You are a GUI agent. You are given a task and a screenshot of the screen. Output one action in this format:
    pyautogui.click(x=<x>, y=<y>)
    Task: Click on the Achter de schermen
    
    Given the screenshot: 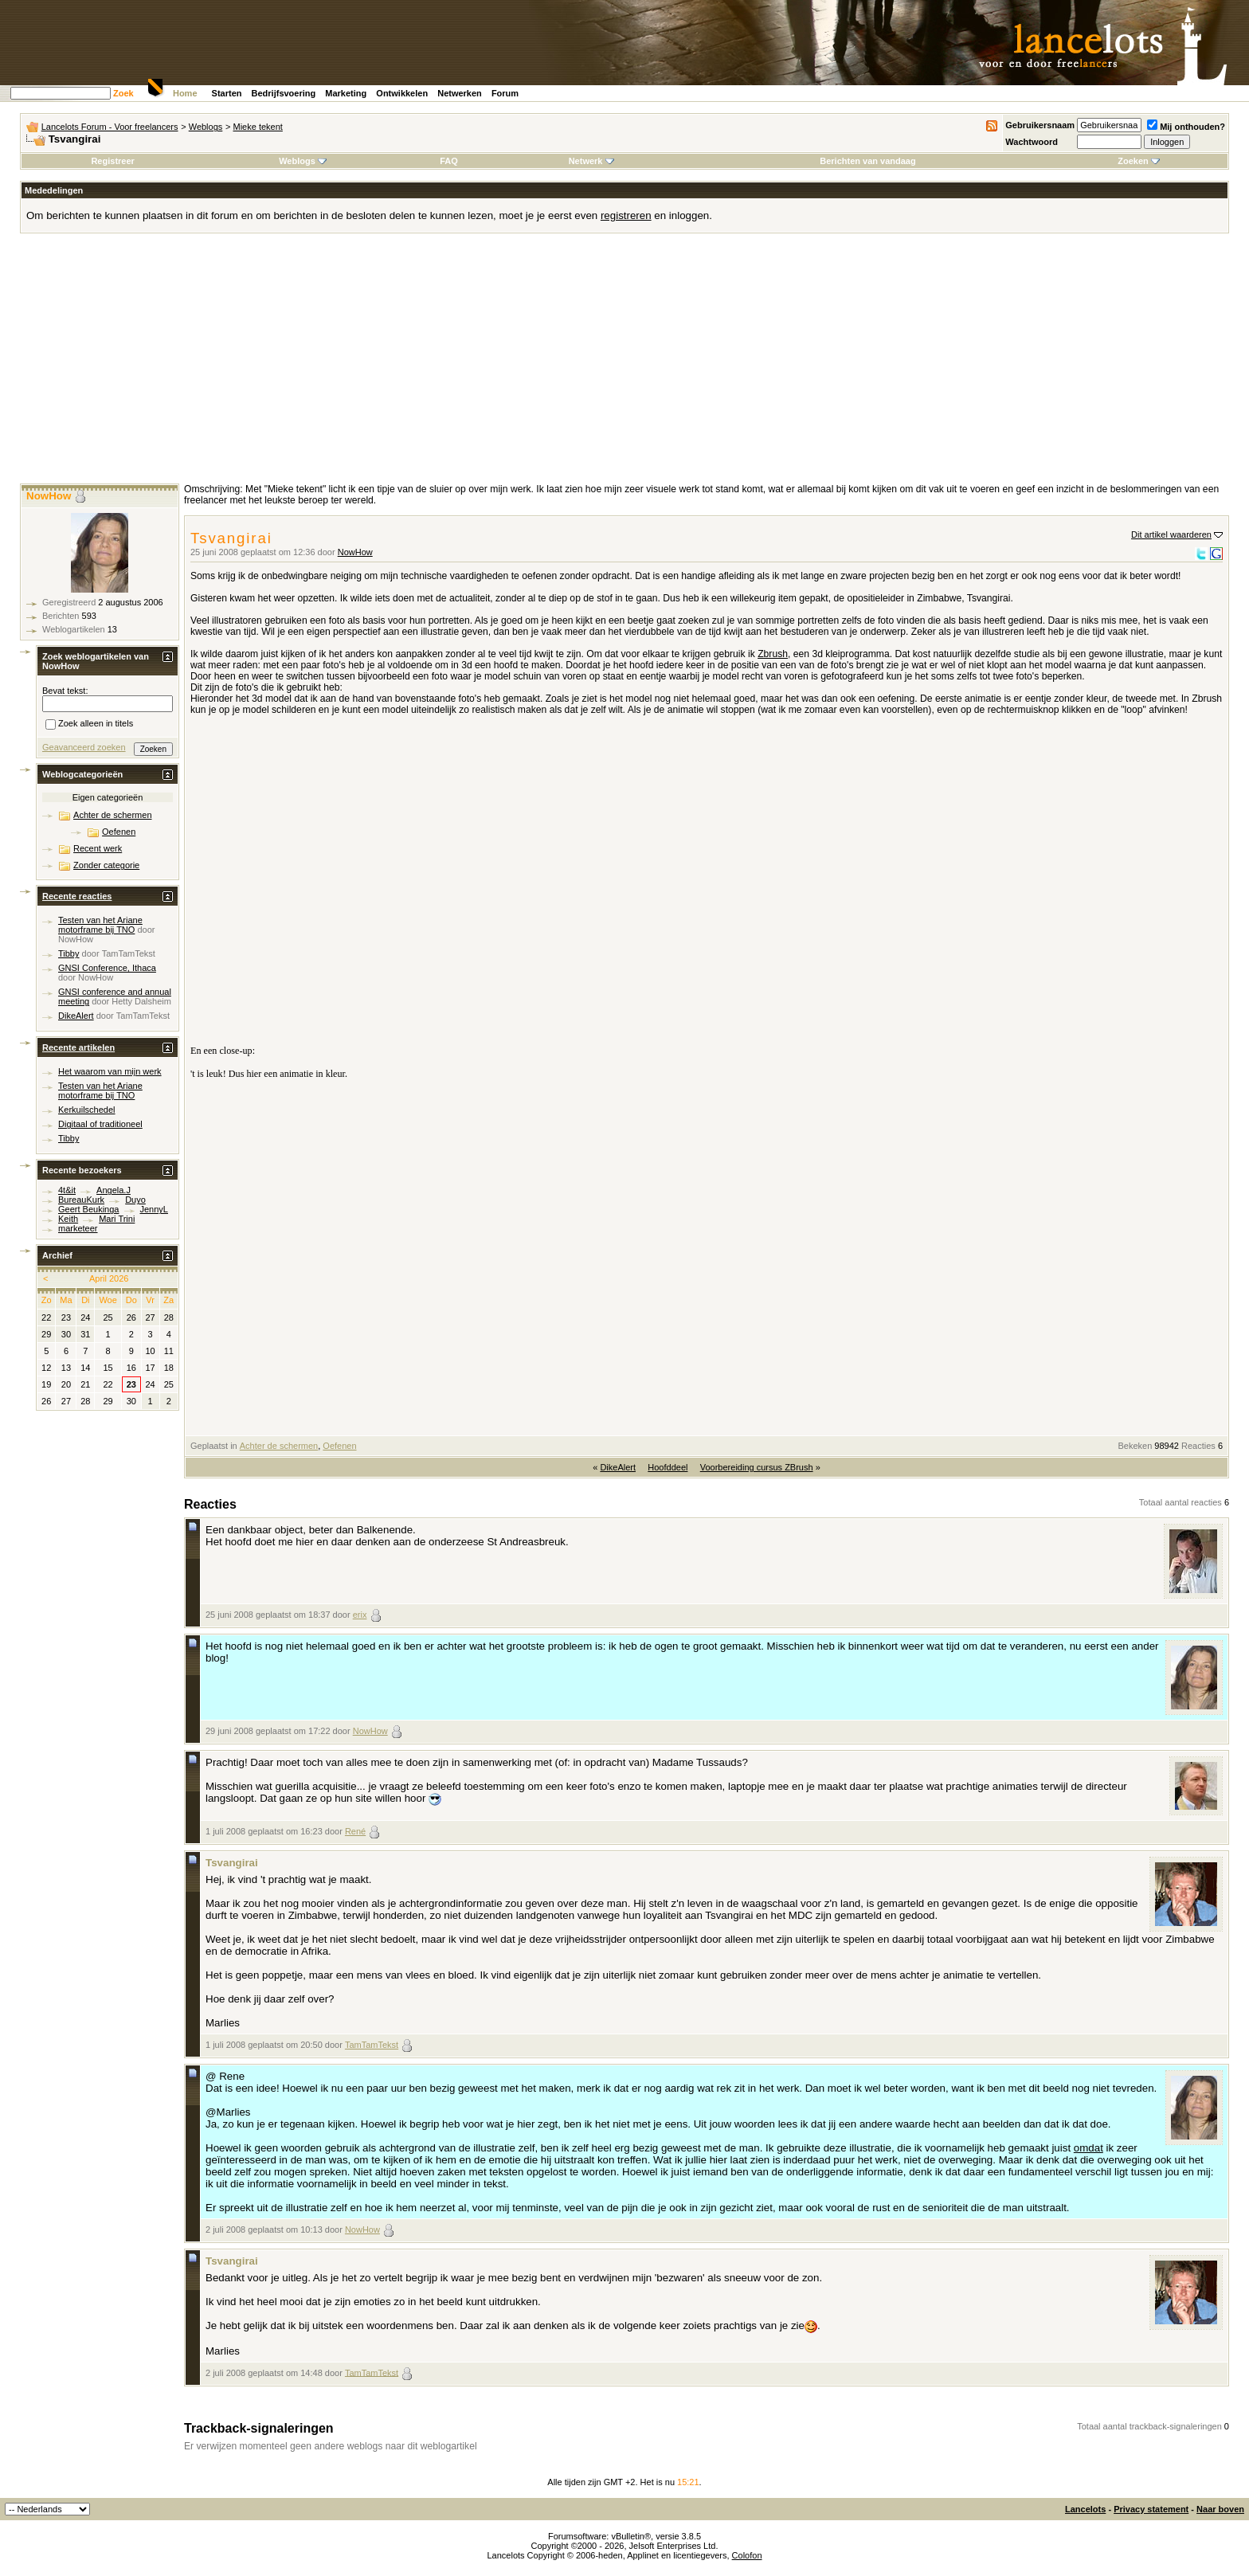 What is the action you would take?
    pyautogui.click(x=279, y=1445)
    